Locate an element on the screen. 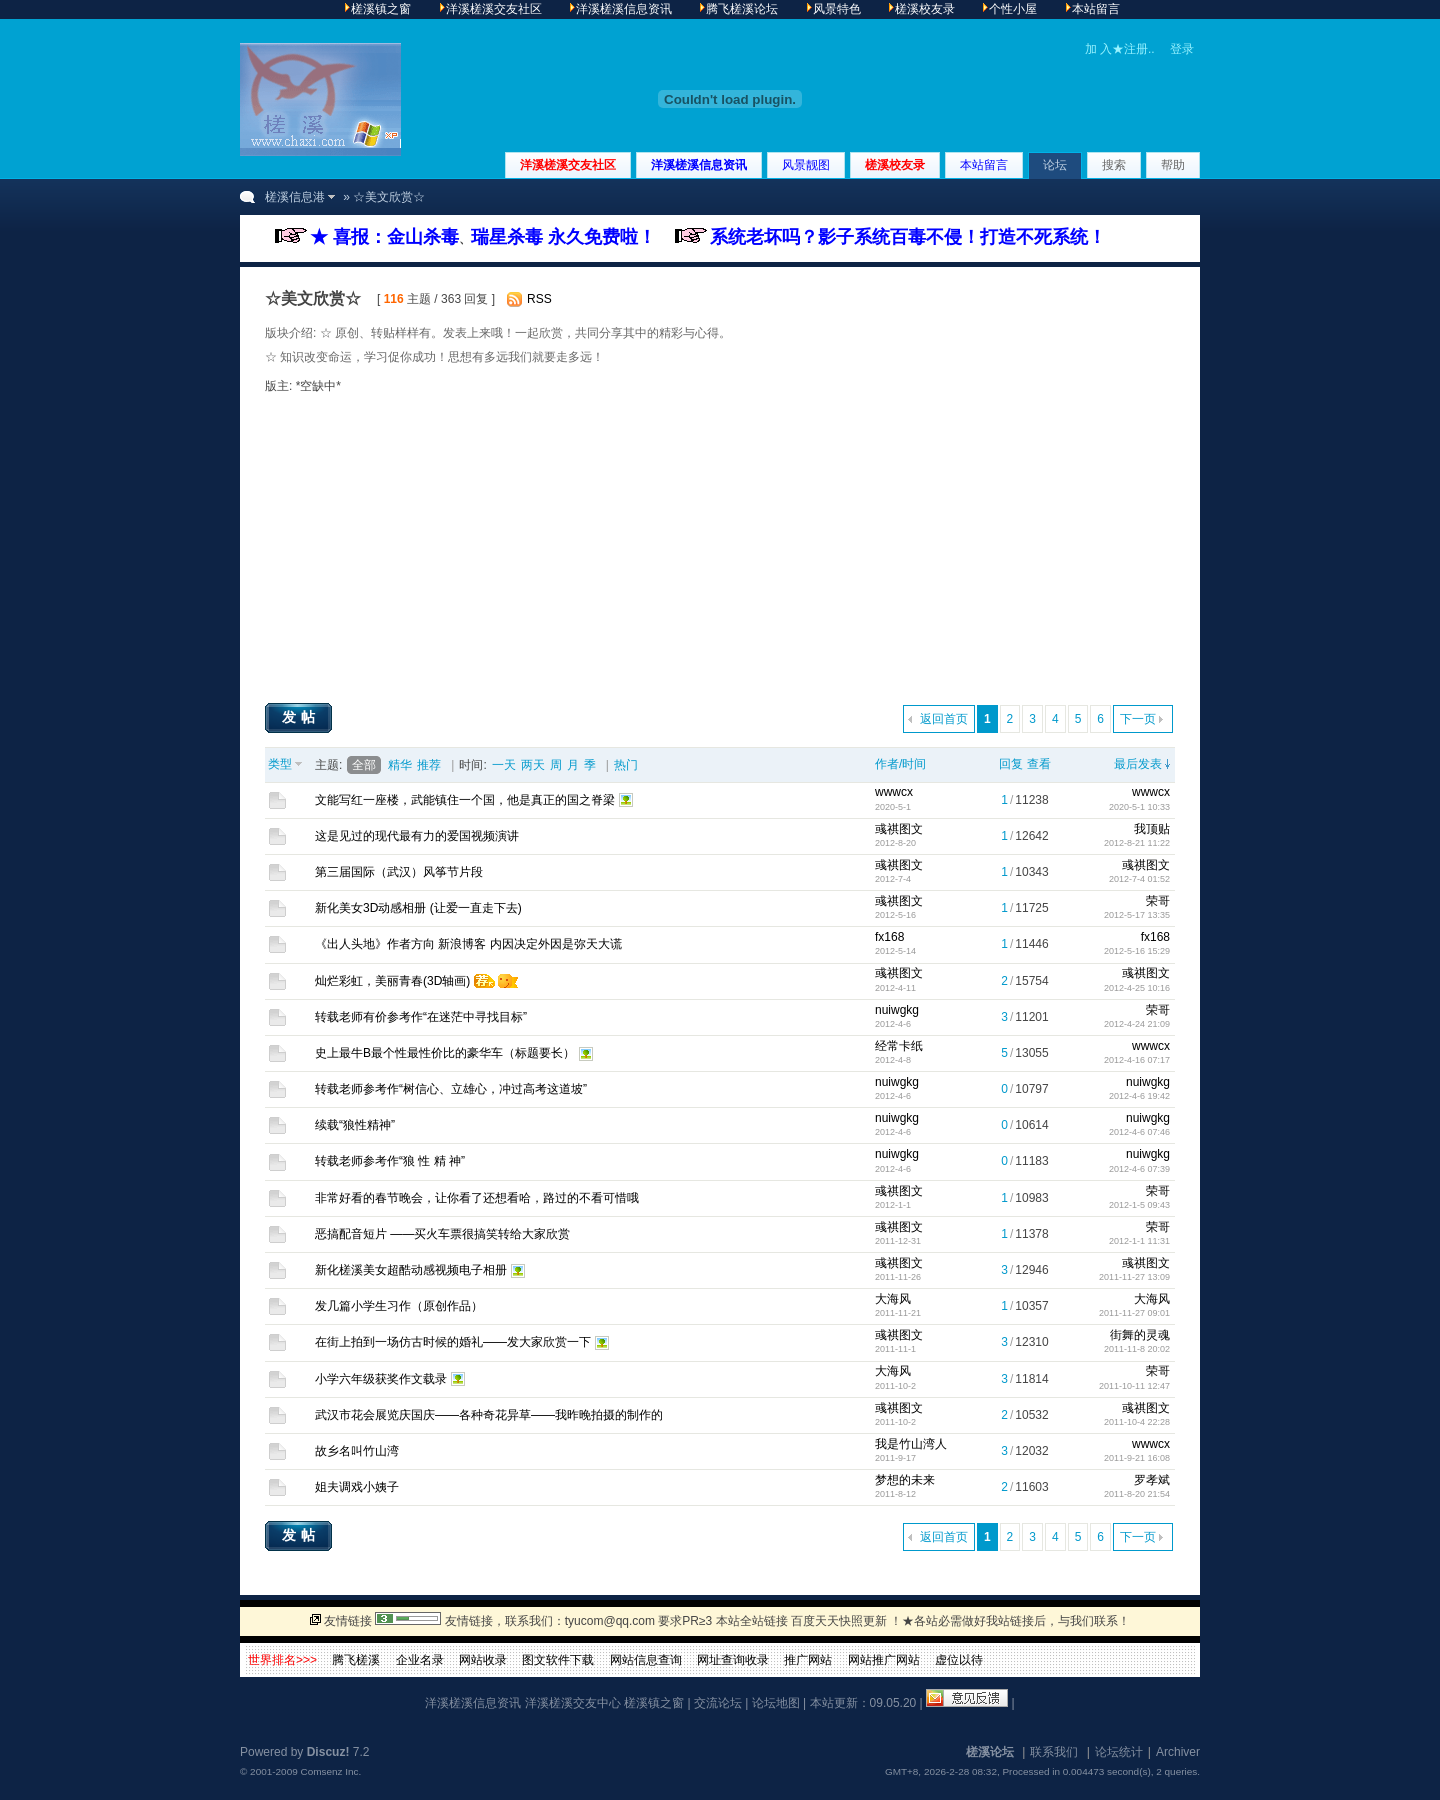  第三届国际（武汉）风筝节片段 is located at coordinates (399, 872).